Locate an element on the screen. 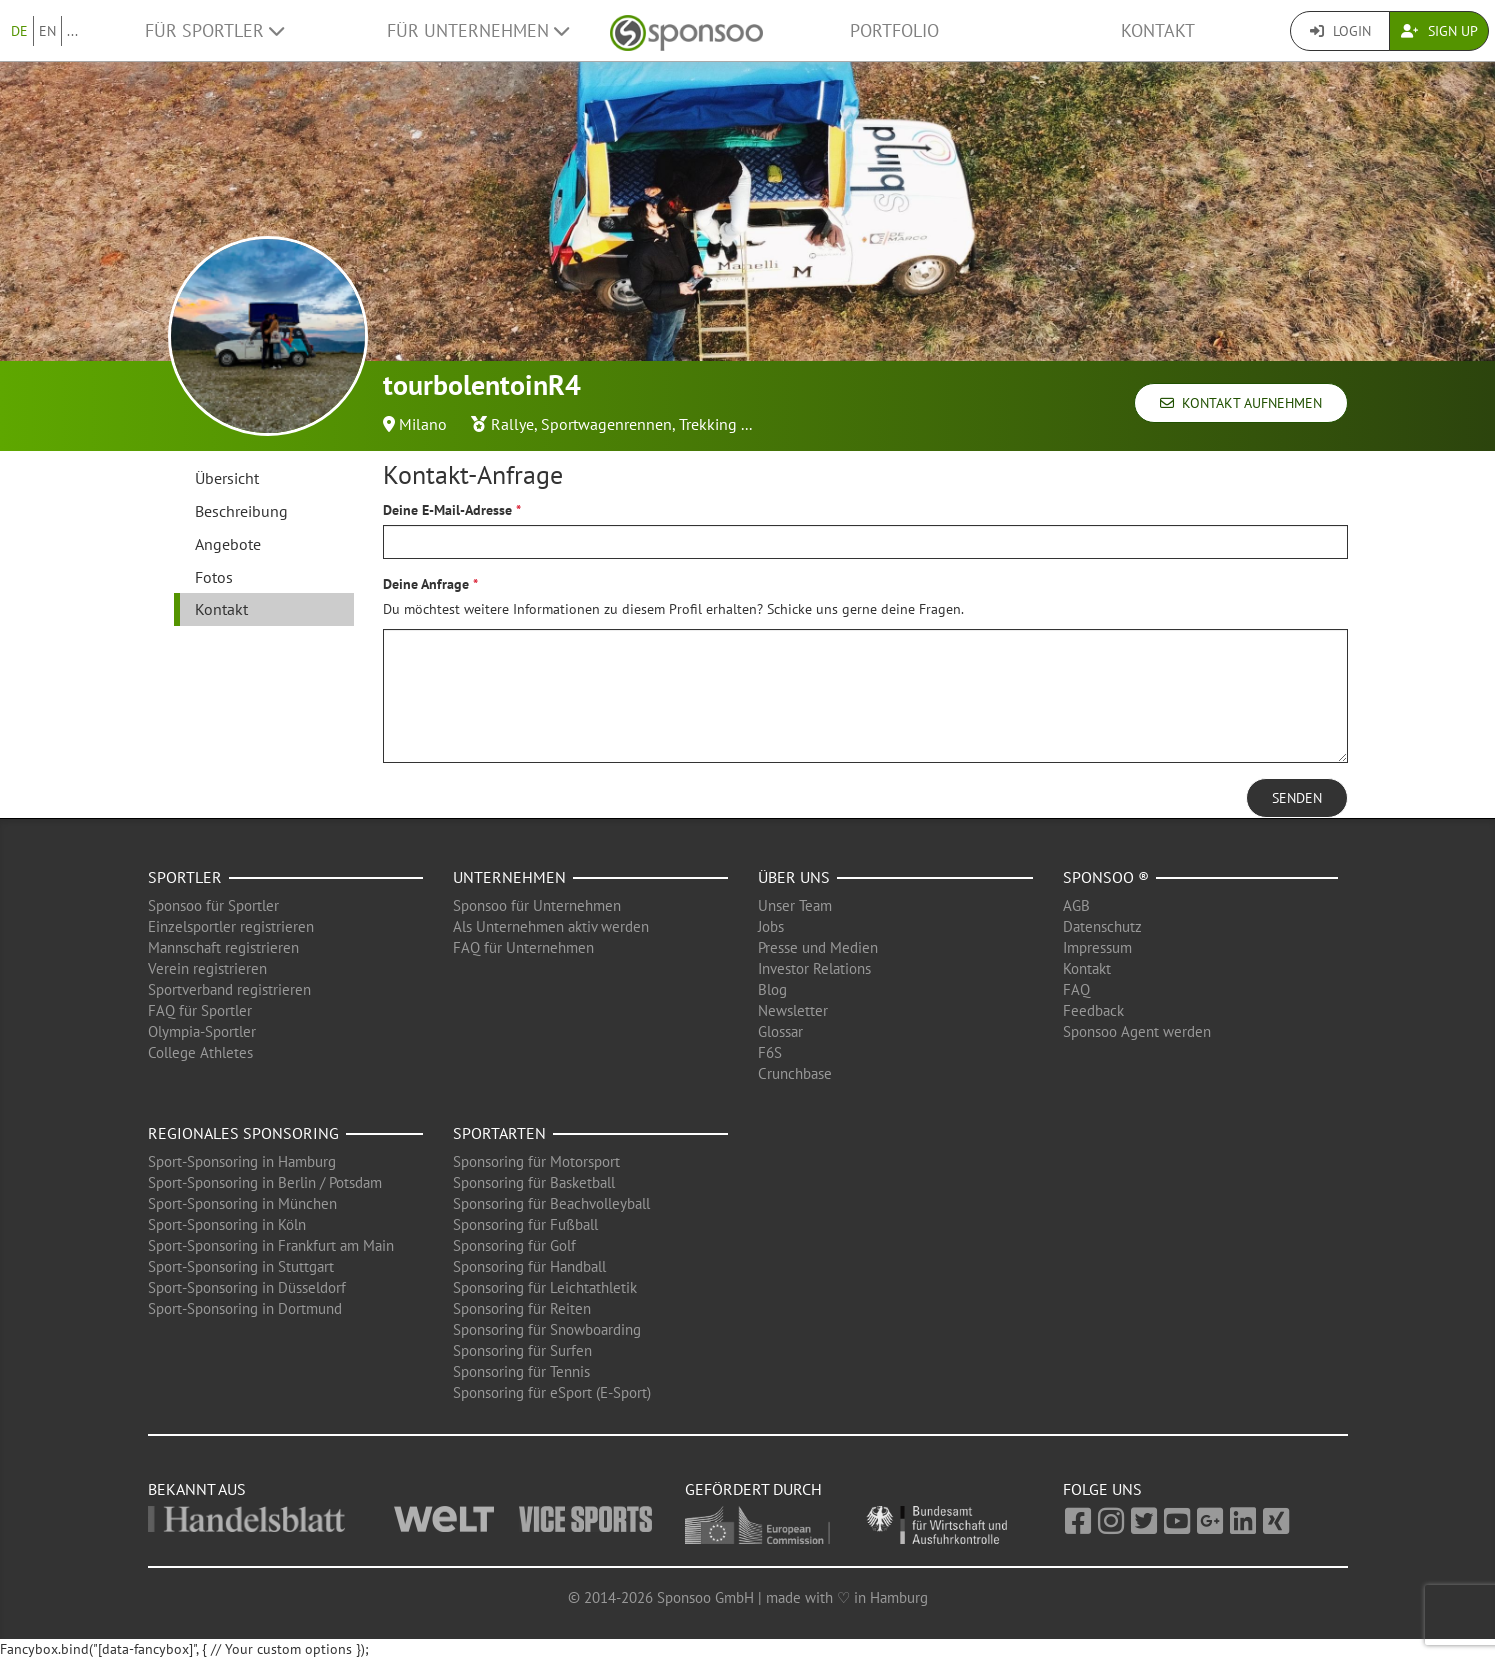  Sport-Sponsoring in Köln is located at coordinates (227, 1224).